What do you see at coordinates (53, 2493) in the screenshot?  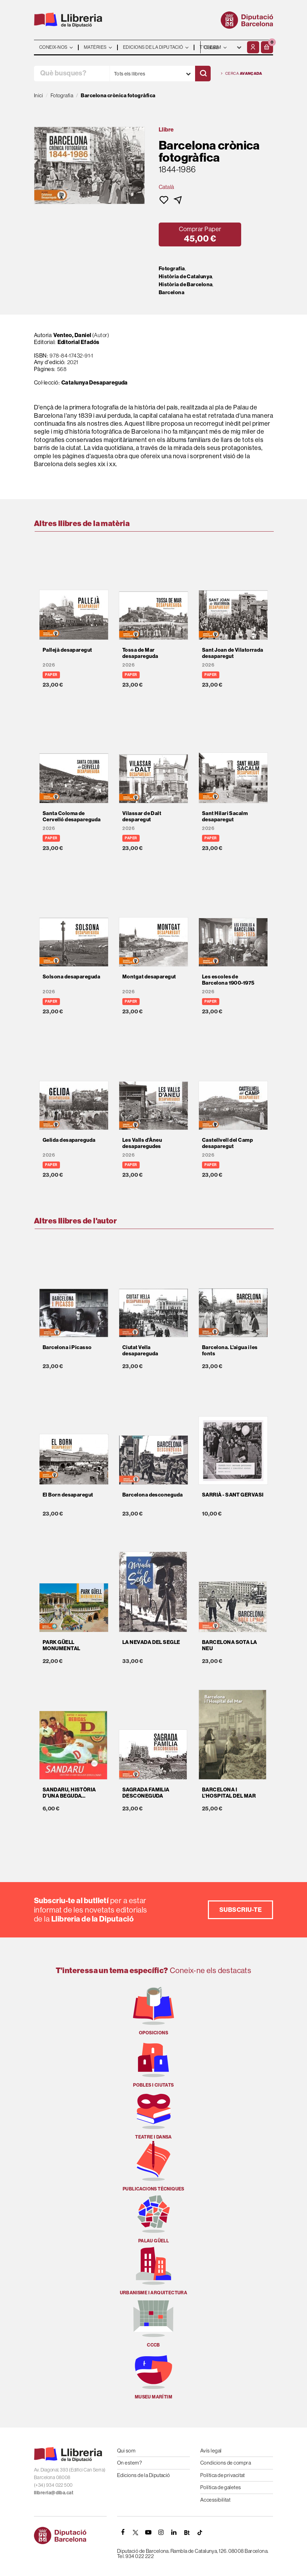 I see `llibreria@diba.cat` at bounding box center [53, 2493].